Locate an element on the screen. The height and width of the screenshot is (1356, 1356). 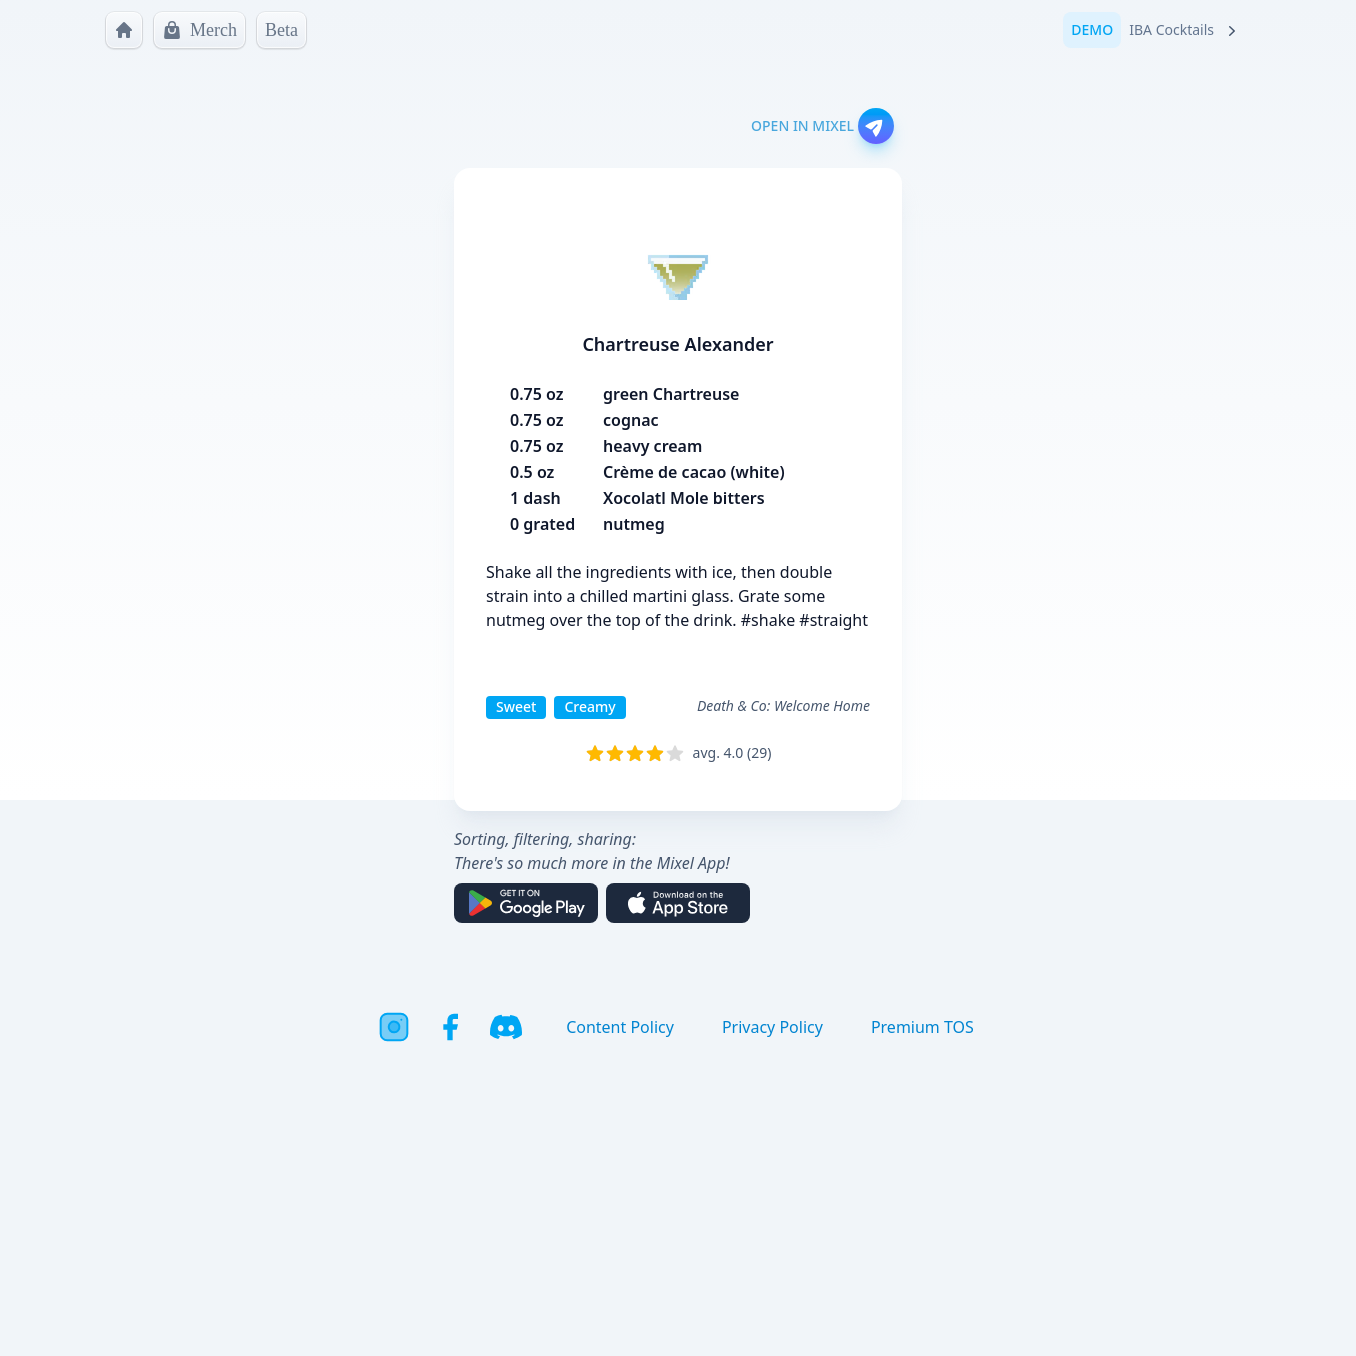
Content Policy is located at coordinates (620, 1027).